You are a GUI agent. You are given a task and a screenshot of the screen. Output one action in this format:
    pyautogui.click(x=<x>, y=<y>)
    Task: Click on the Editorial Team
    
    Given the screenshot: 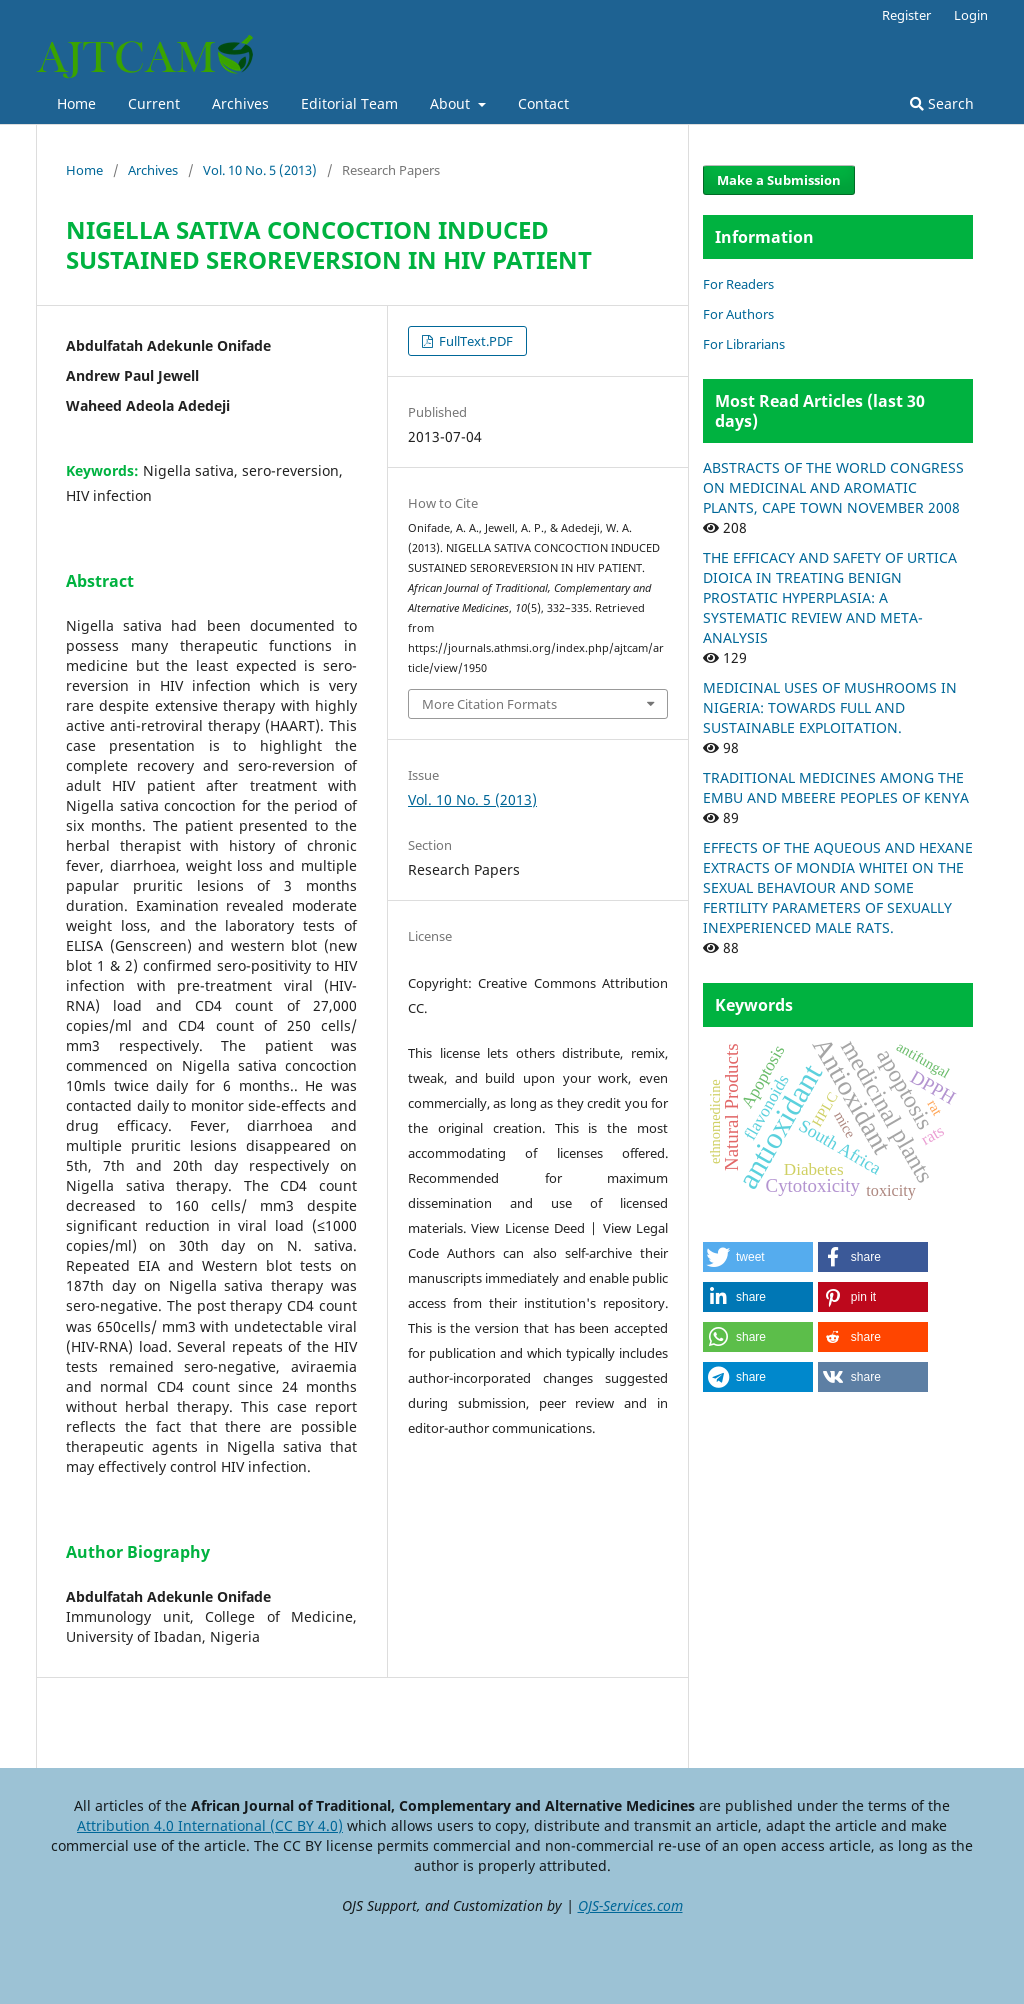 What is the action you would take?
    pyautogui.click(x=349, y=103)
    